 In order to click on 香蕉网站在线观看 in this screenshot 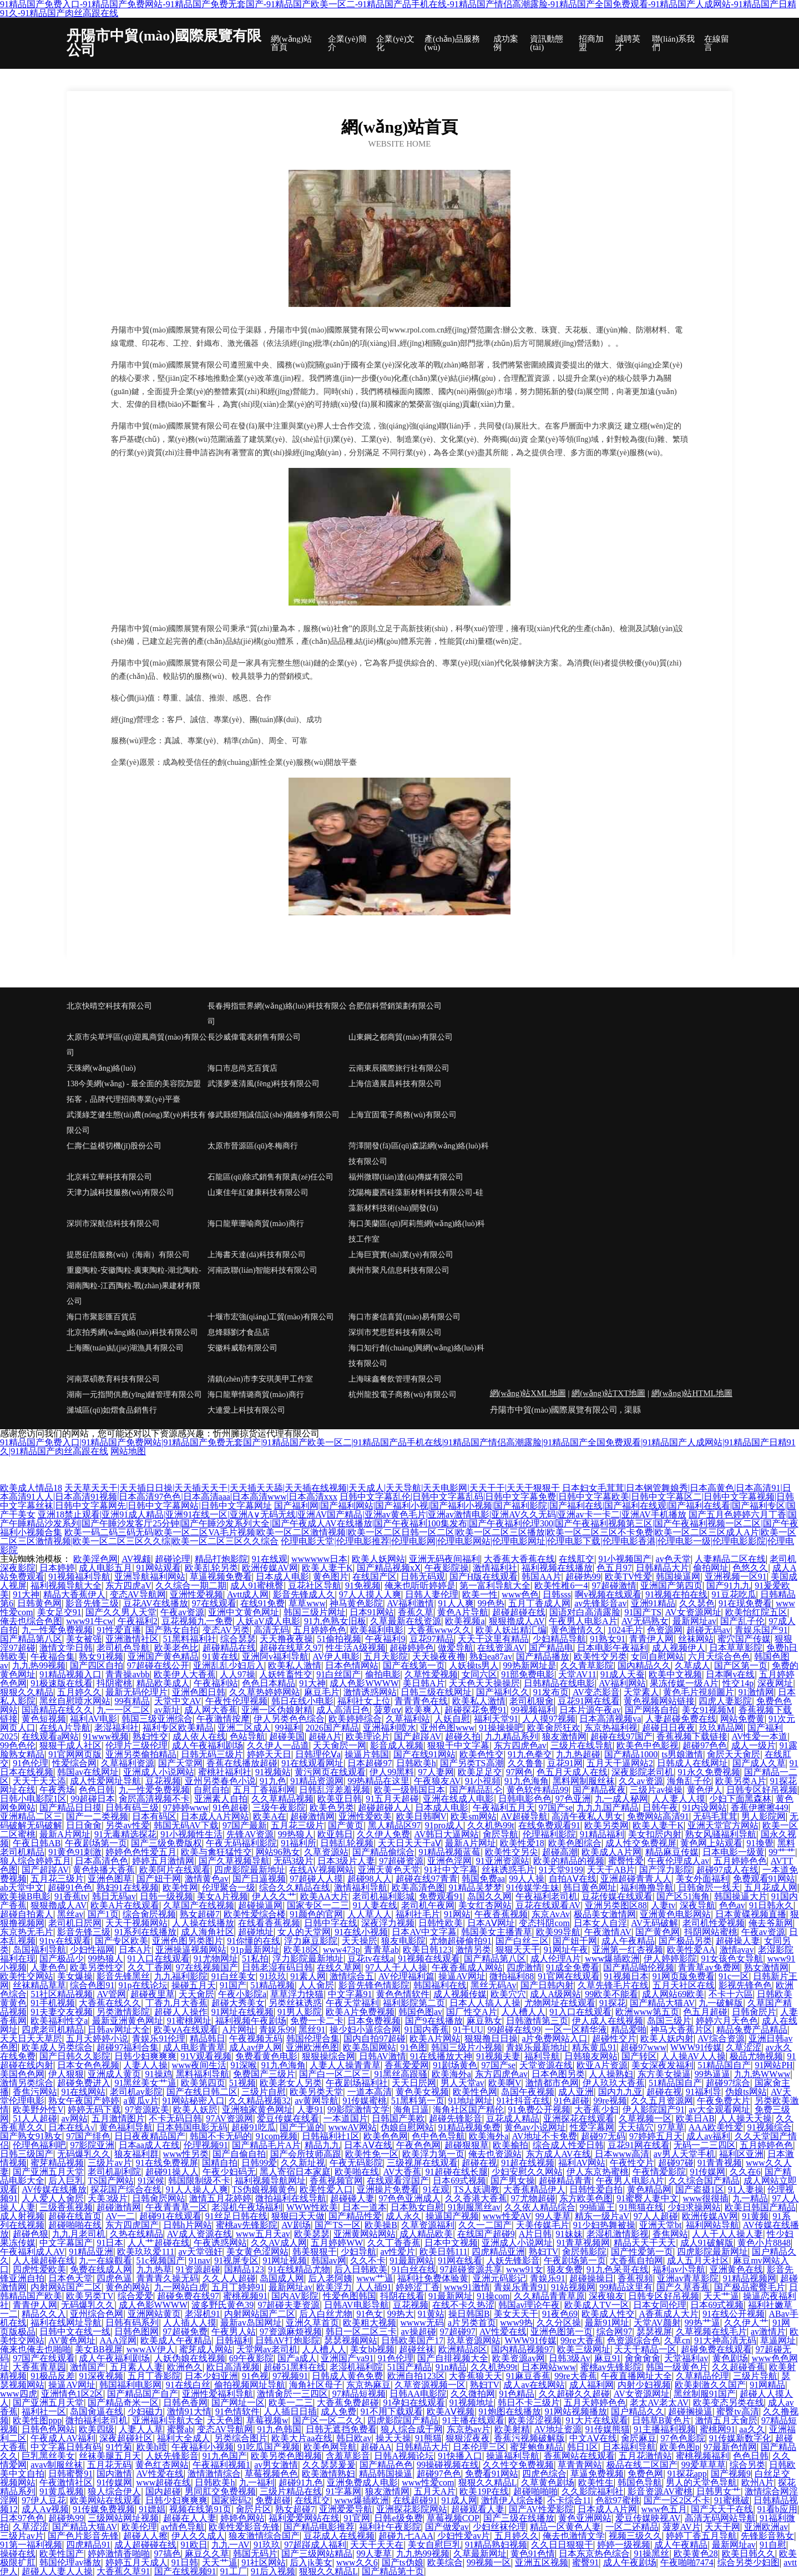, I will do `click(579, 2456)`.